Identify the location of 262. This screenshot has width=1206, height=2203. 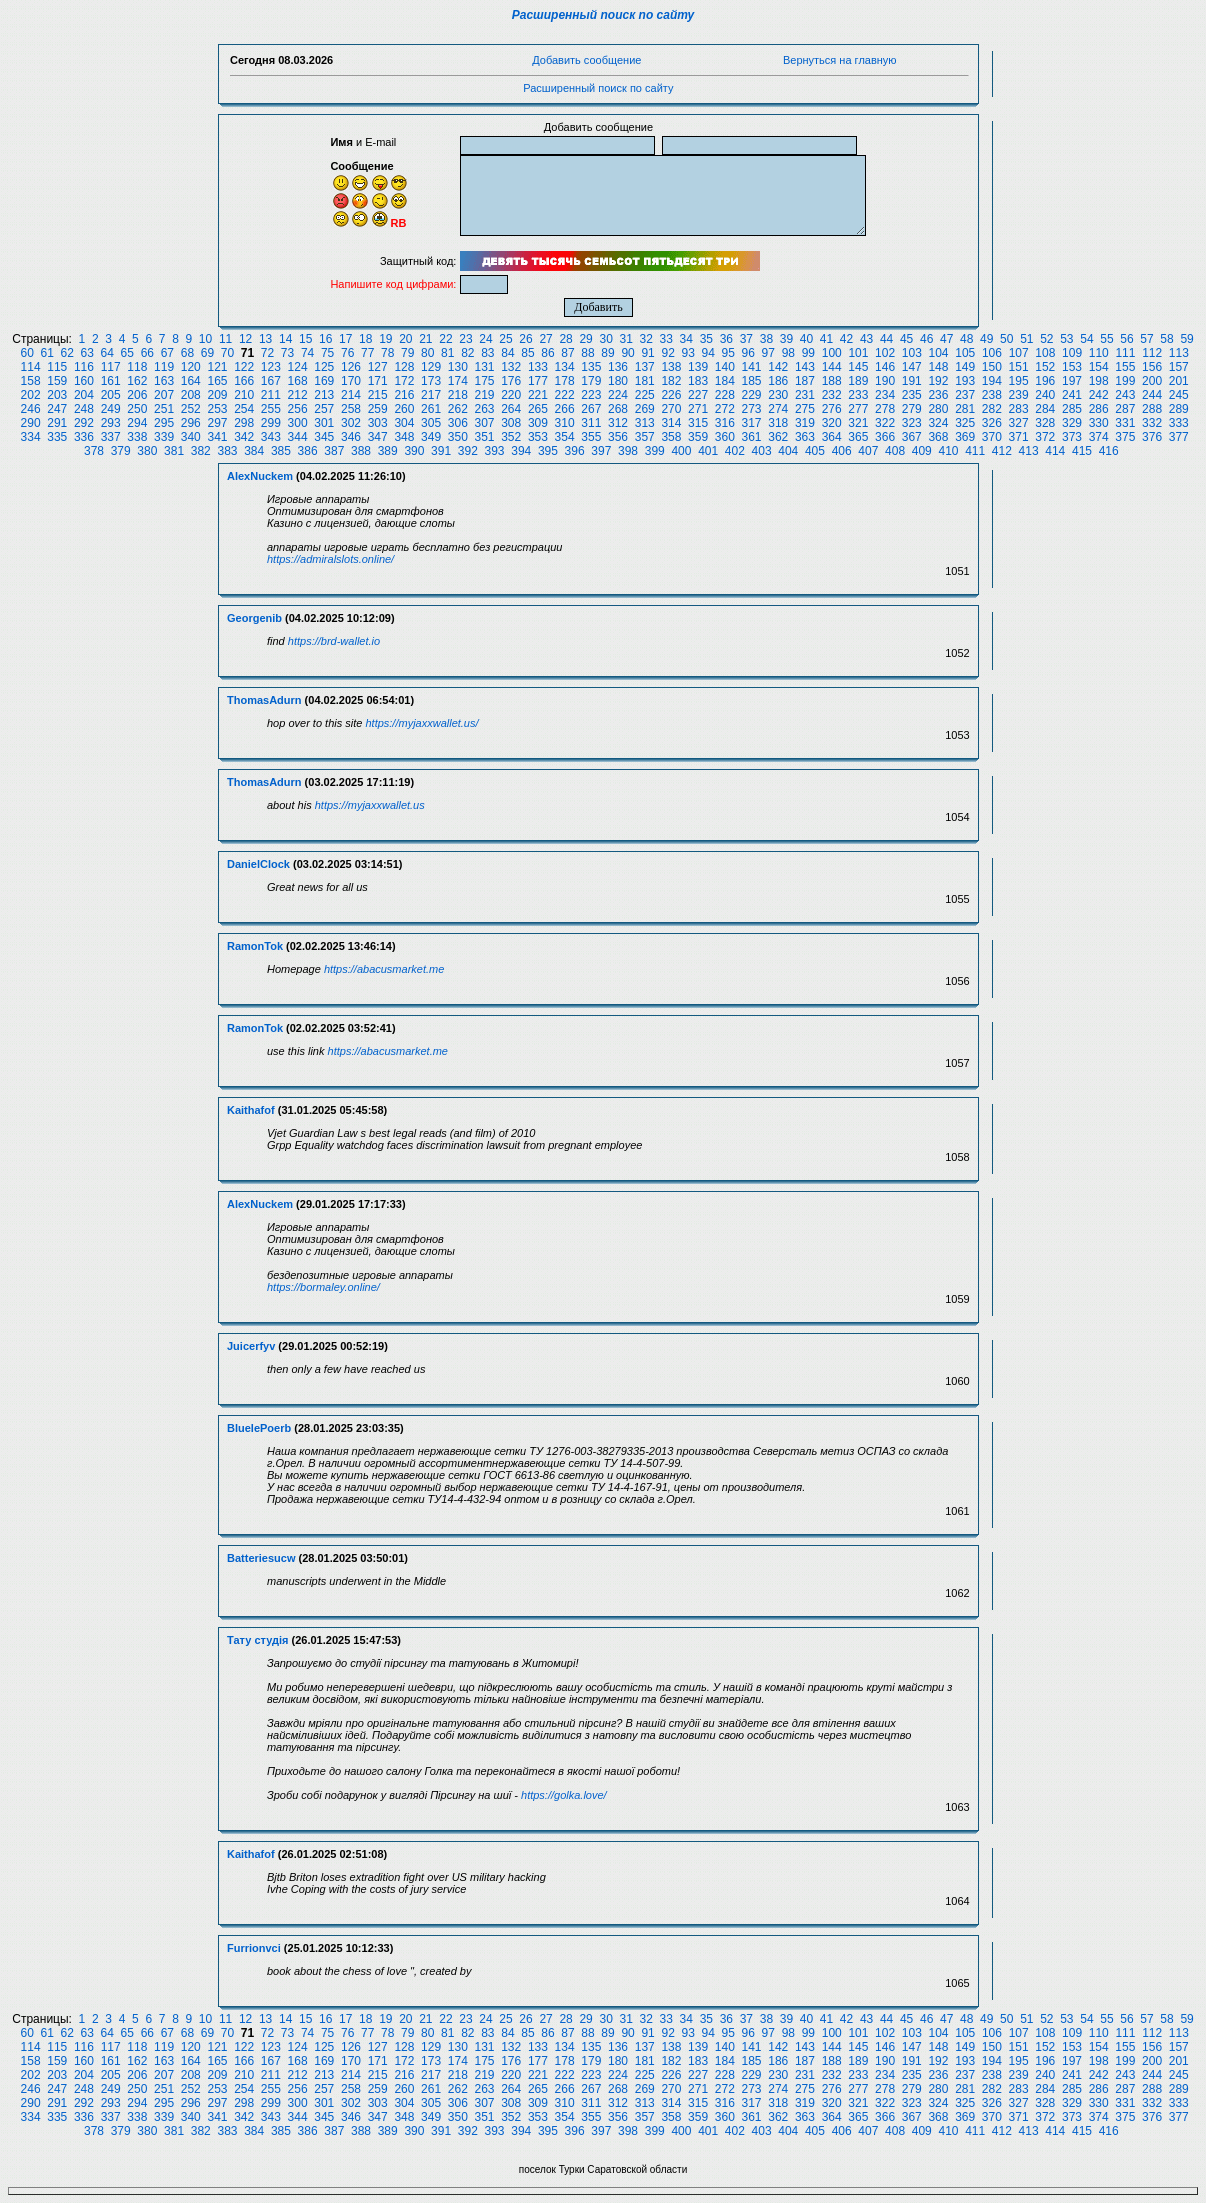
(458, 409).